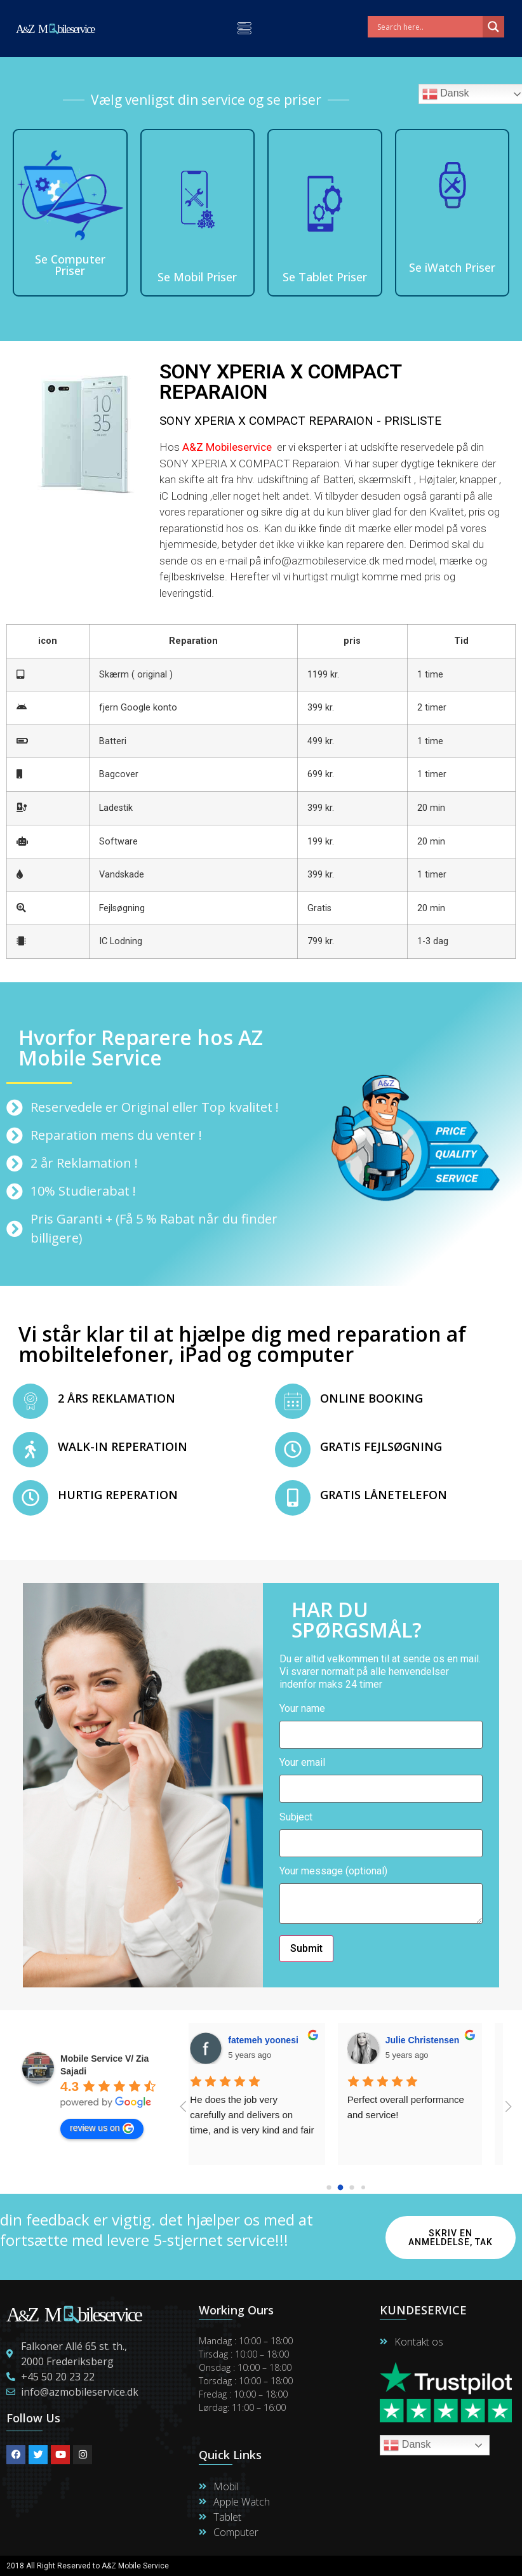  What do you see at coordinates (244, 28) in the screenshot?
I see `[button]` at bounding box center [244, 28].